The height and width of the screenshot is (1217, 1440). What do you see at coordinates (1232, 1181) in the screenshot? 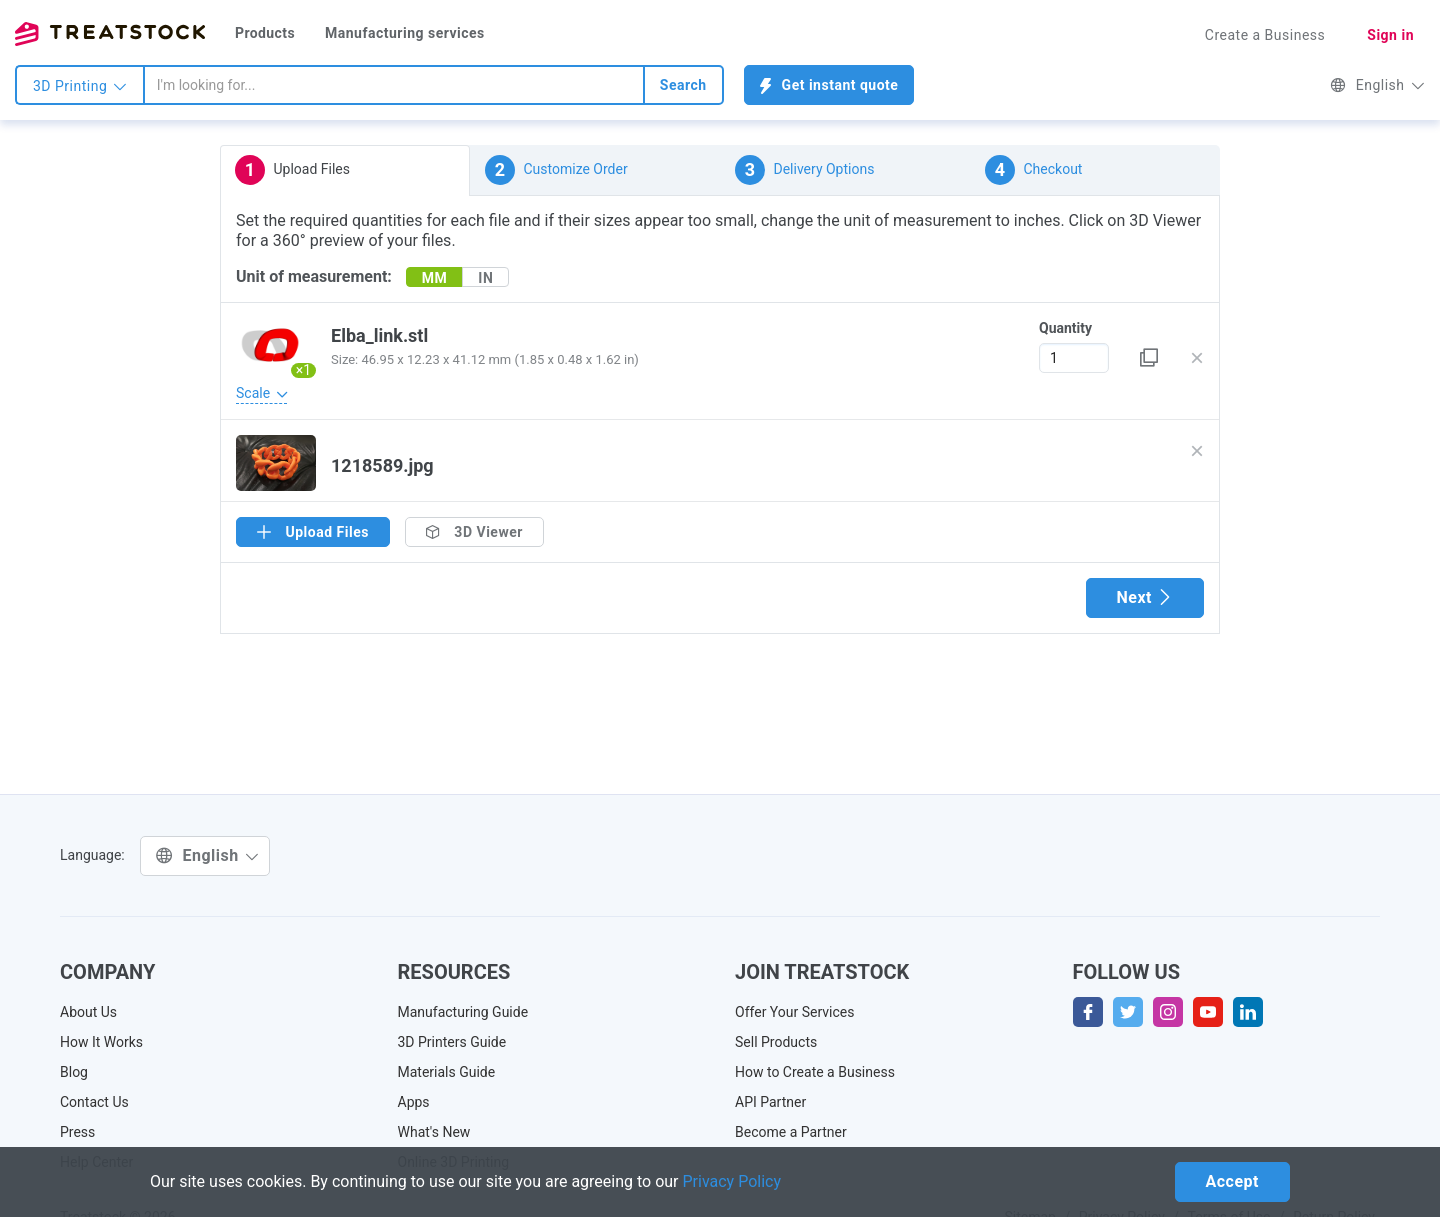
I see `Accept` at bounding box center [1232, 1181].